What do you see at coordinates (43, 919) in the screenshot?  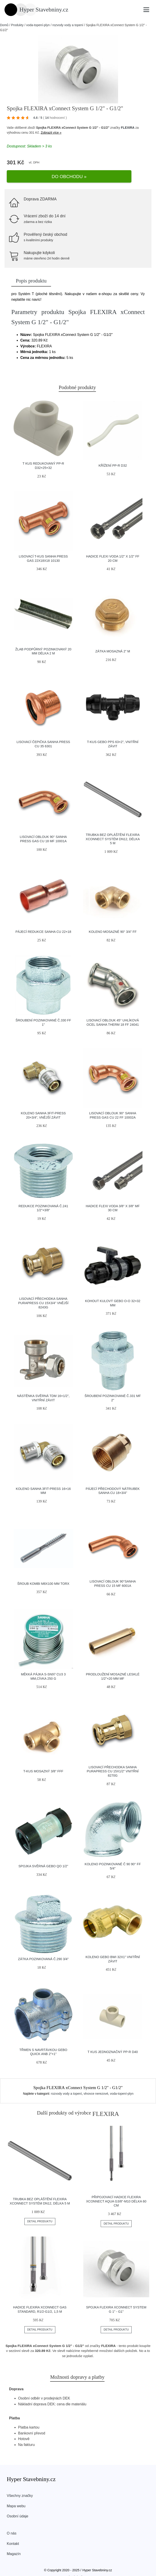 I see `Pájecí redukce Sanha Cu 22×18` at bounding box center [43, 919].